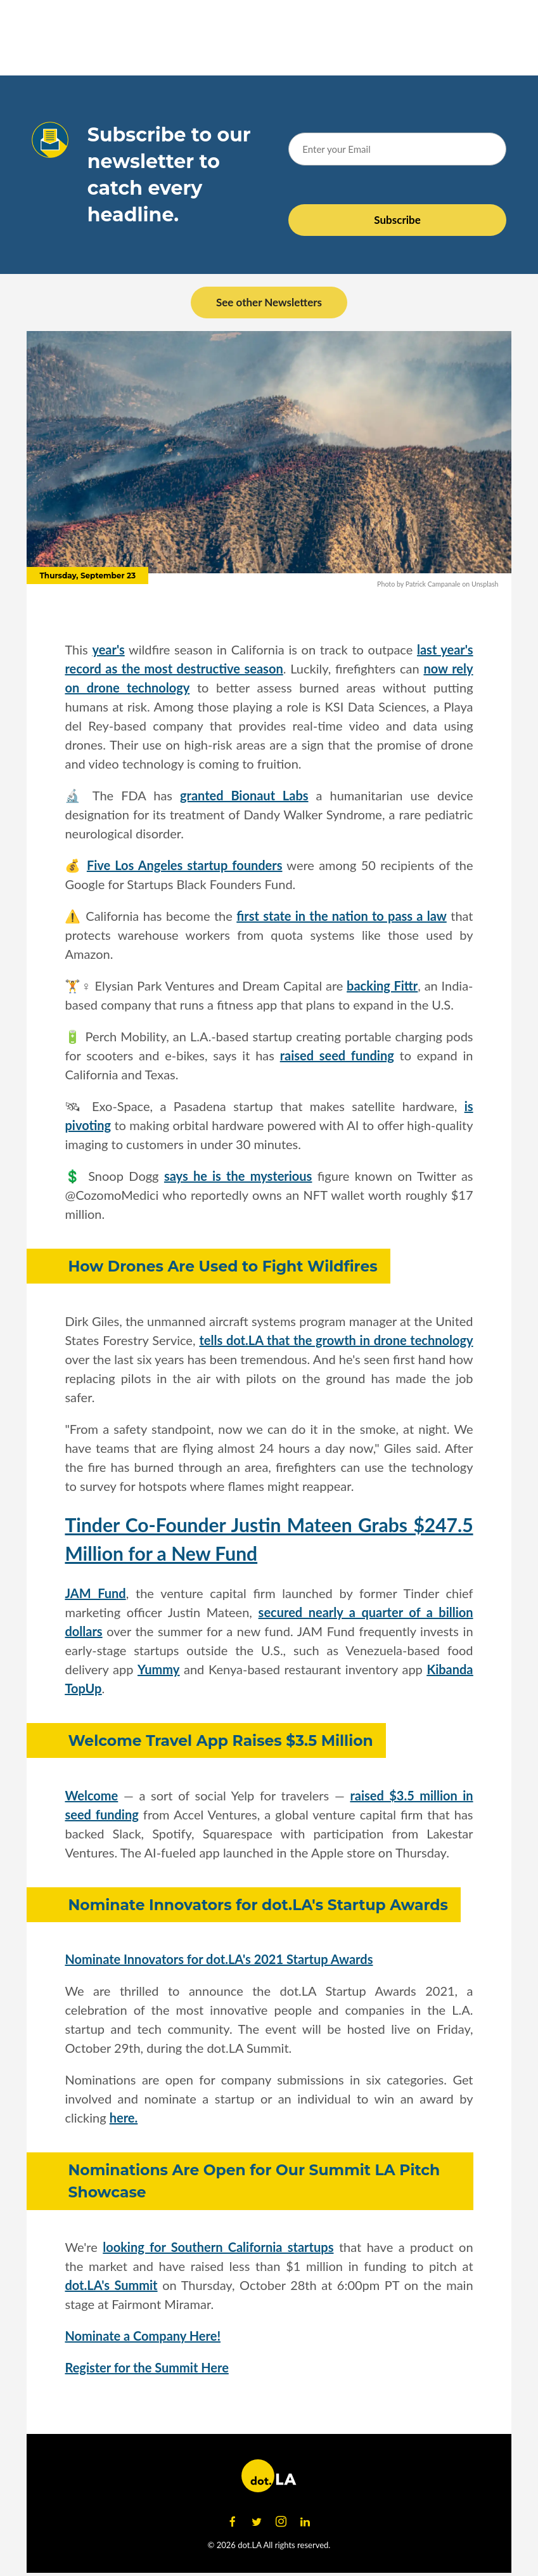 The height and width of the screenshot is (2576, 538). Describe the element at coordinates (341, 915) in the screenshot. I see `first state in the nation to pass a law` at that location.